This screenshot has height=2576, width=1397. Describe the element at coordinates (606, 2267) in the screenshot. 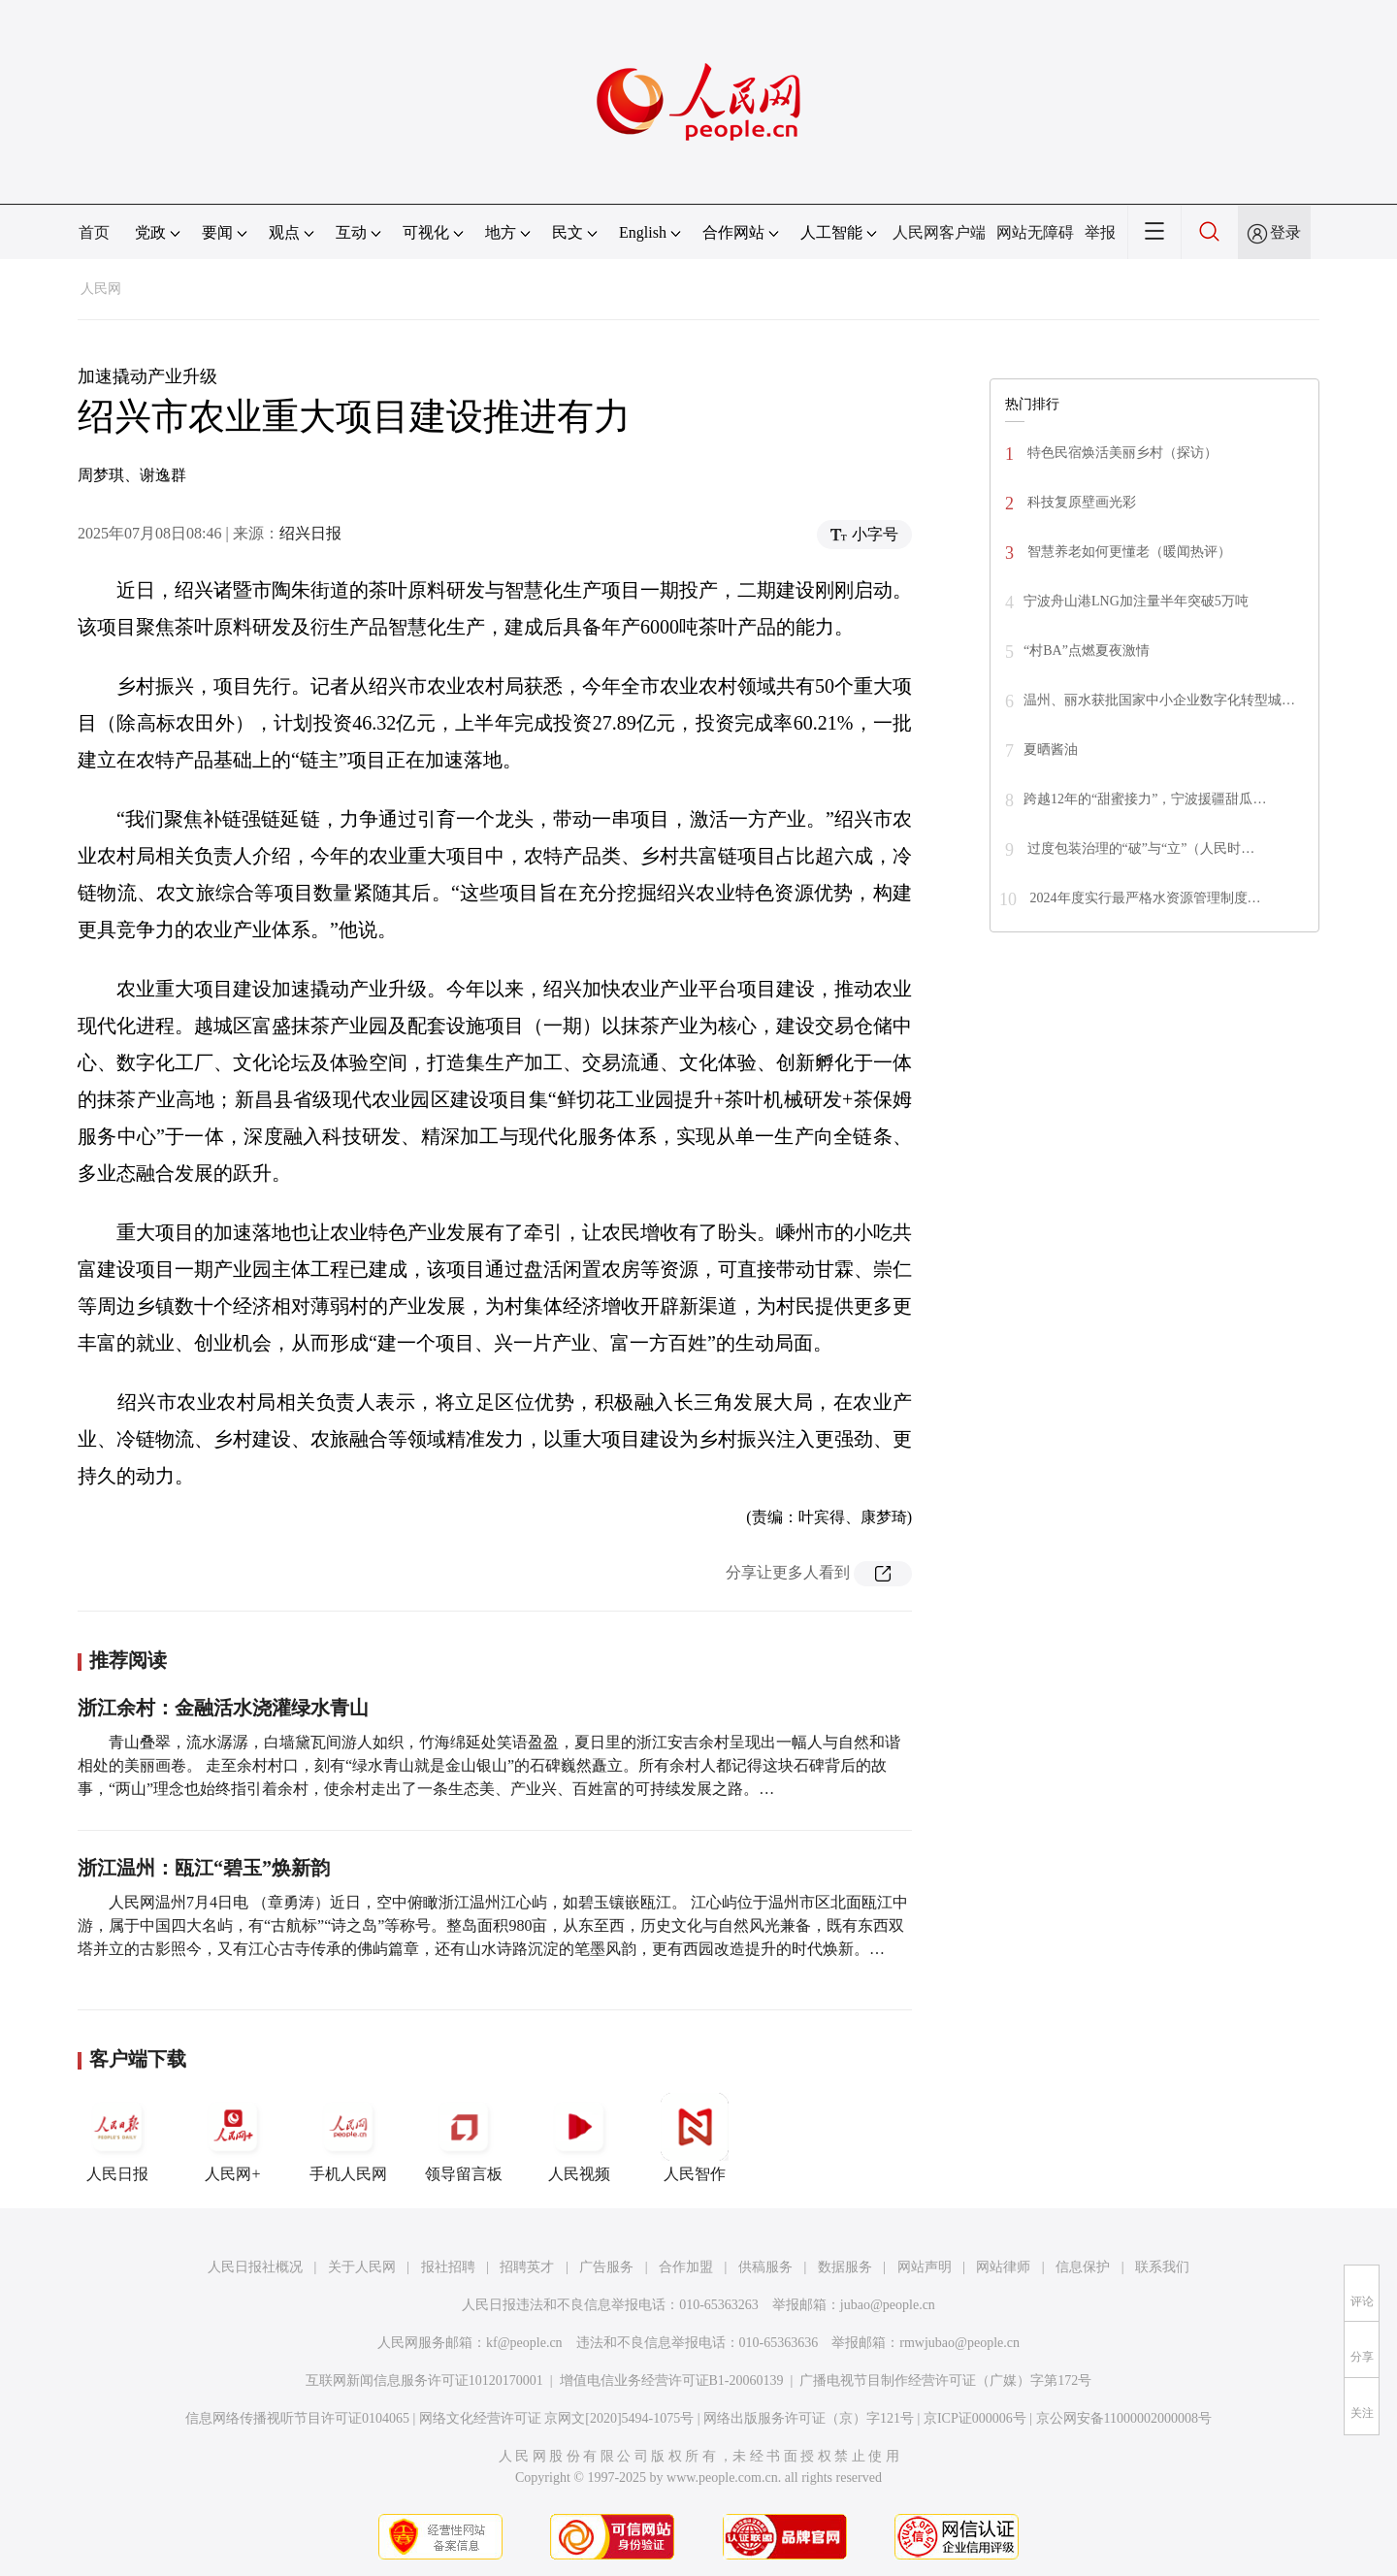

I see `广告服务` at that location.